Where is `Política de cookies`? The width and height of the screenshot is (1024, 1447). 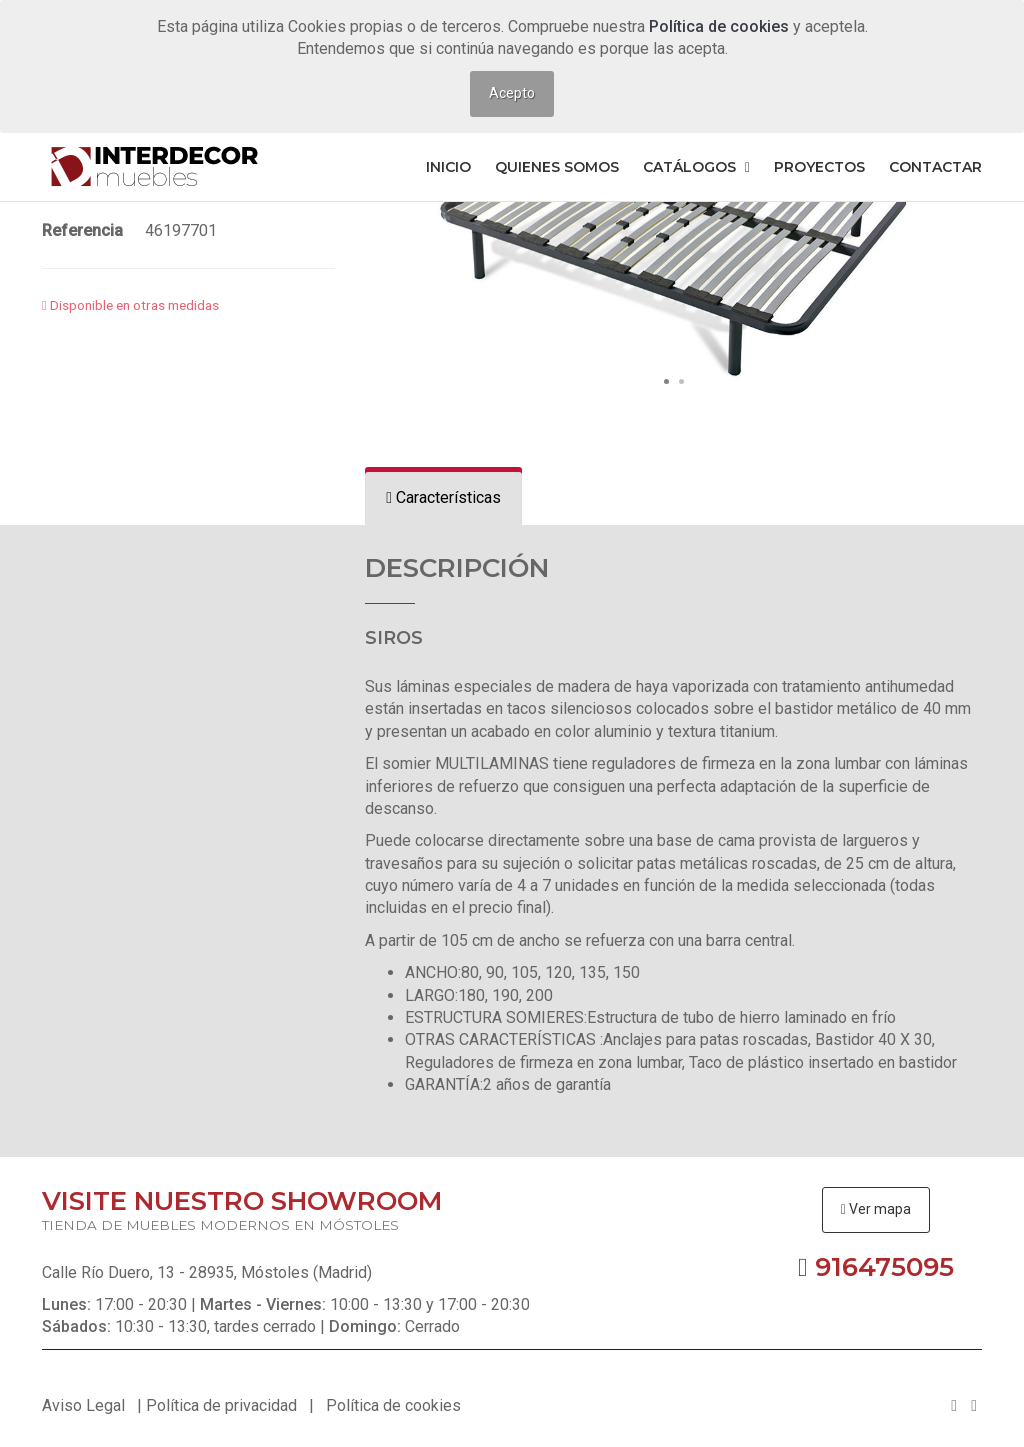 Política de cookies is located at coordinates (721, 26).